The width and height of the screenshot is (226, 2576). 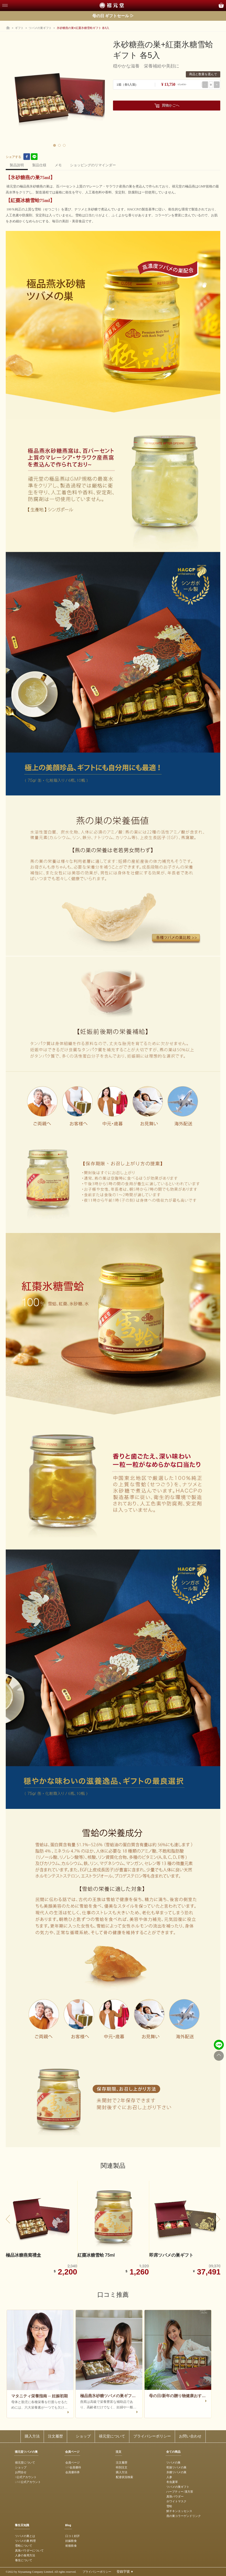 I want to click on 鮮チキンエッセンス, so click(x=179, y=2511).